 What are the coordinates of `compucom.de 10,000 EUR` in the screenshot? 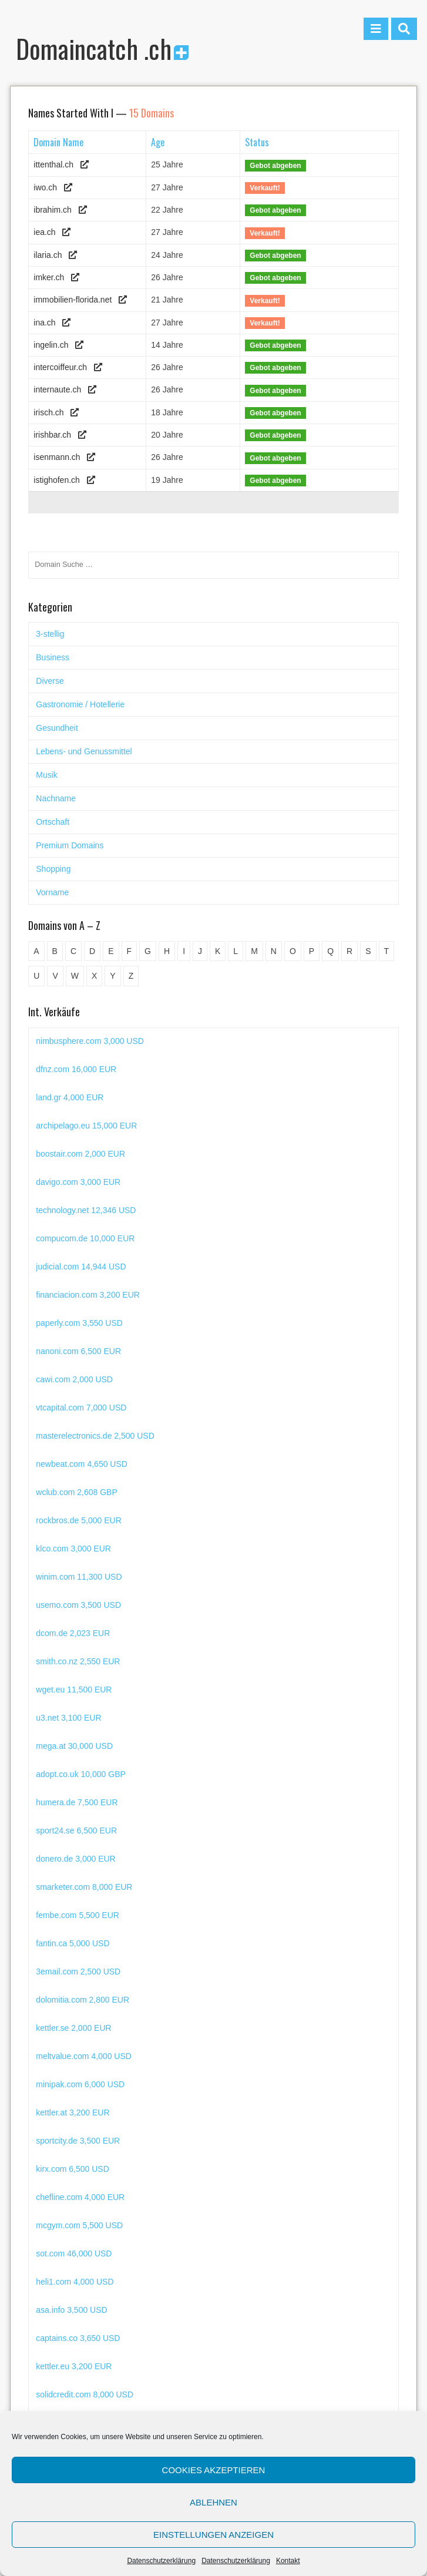 It's located at (85, 1266).